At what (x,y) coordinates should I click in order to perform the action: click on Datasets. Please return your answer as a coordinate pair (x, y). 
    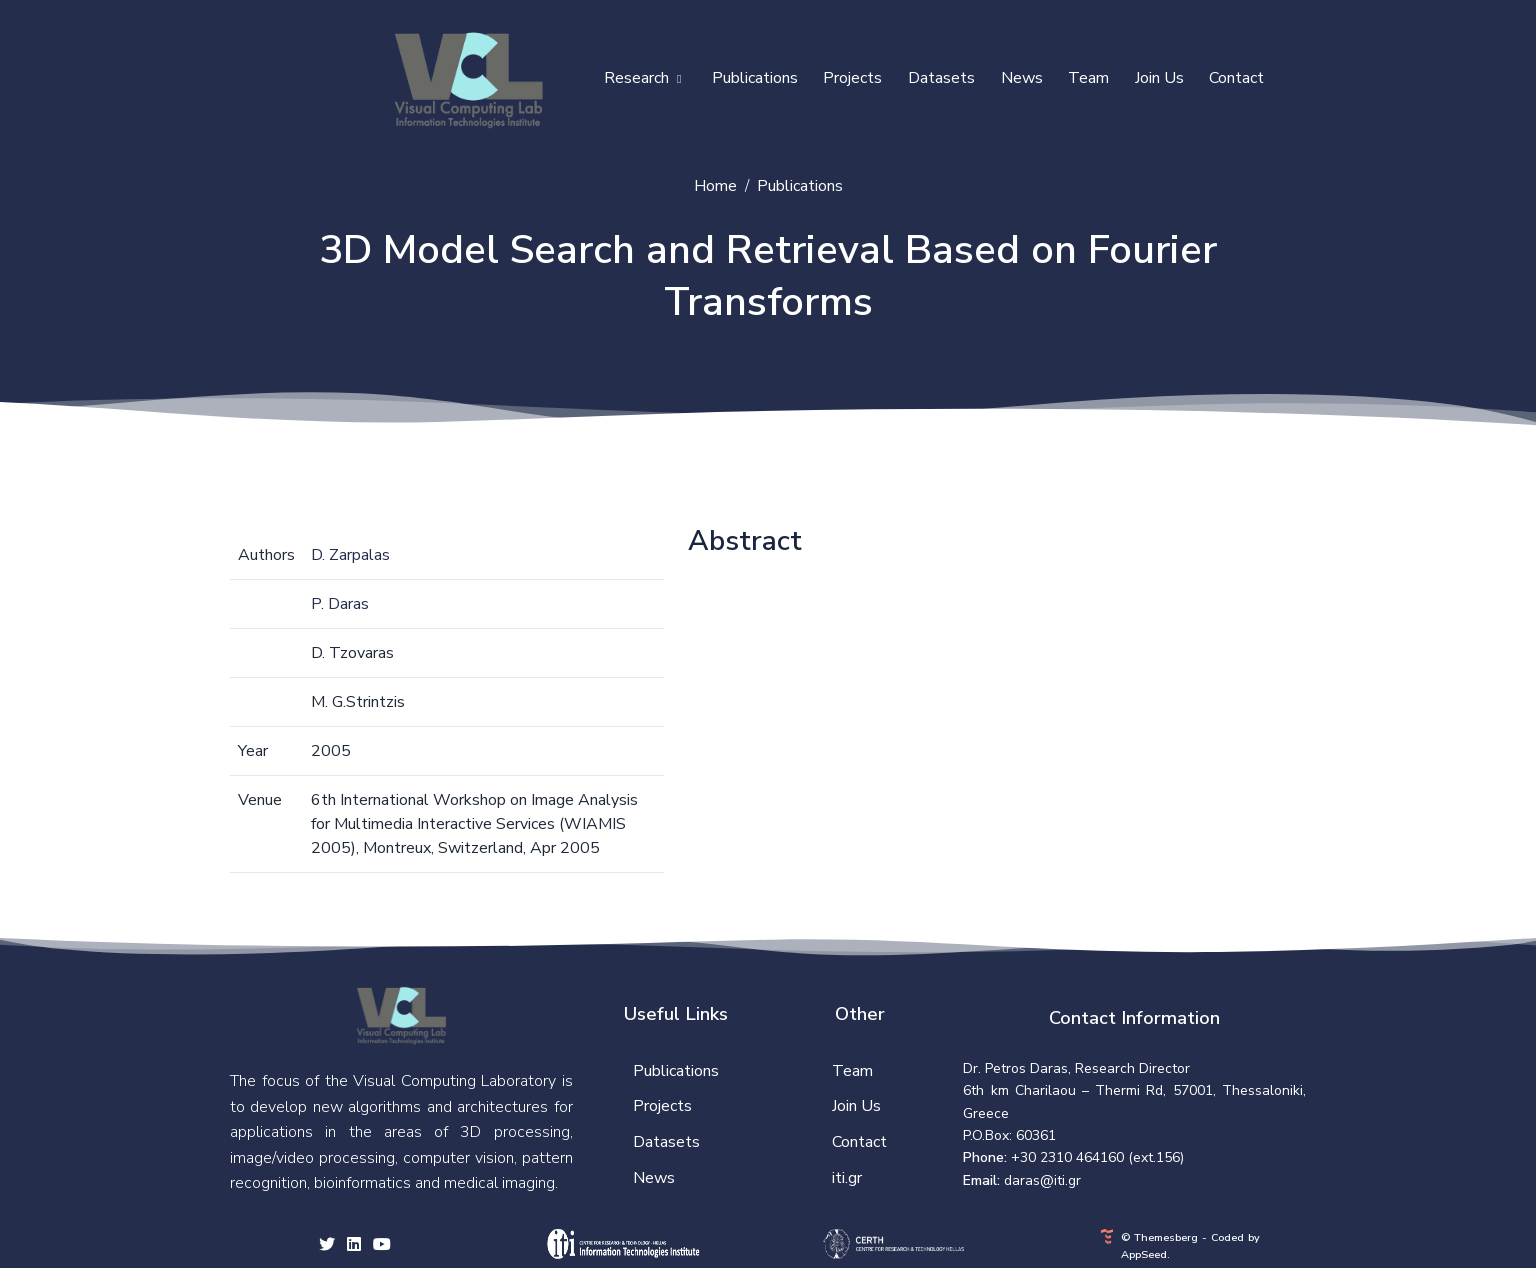
    Looking at the image, I should click on (941, 78).